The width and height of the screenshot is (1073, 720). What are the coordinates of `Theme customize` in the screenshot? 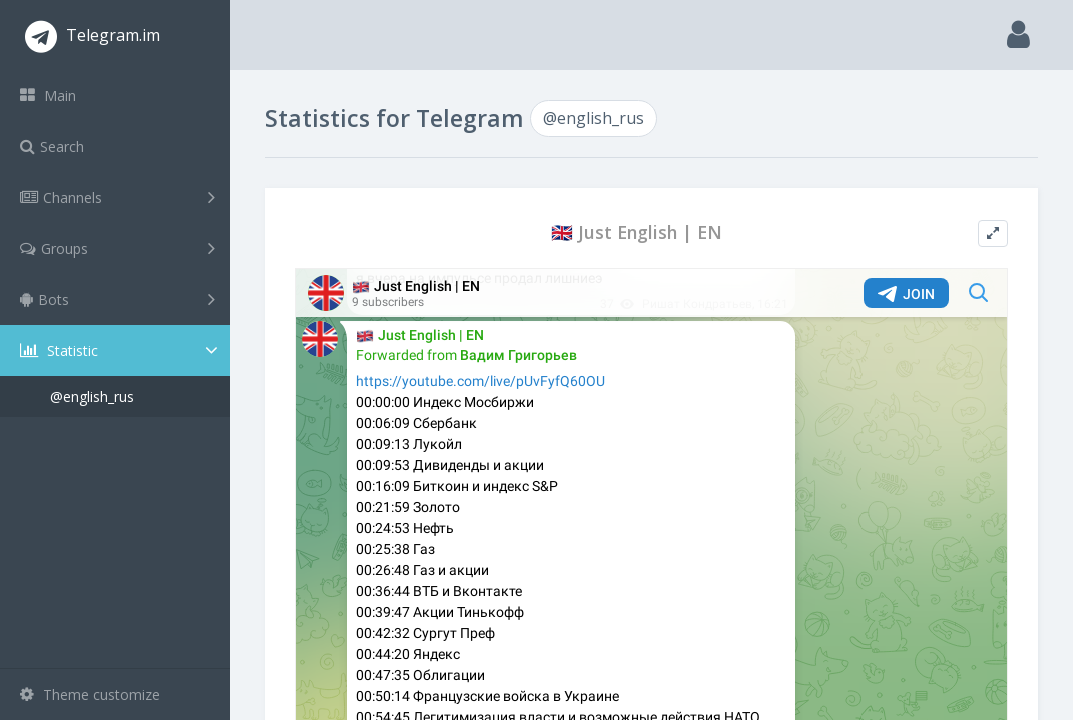 It's located at (90, 694).